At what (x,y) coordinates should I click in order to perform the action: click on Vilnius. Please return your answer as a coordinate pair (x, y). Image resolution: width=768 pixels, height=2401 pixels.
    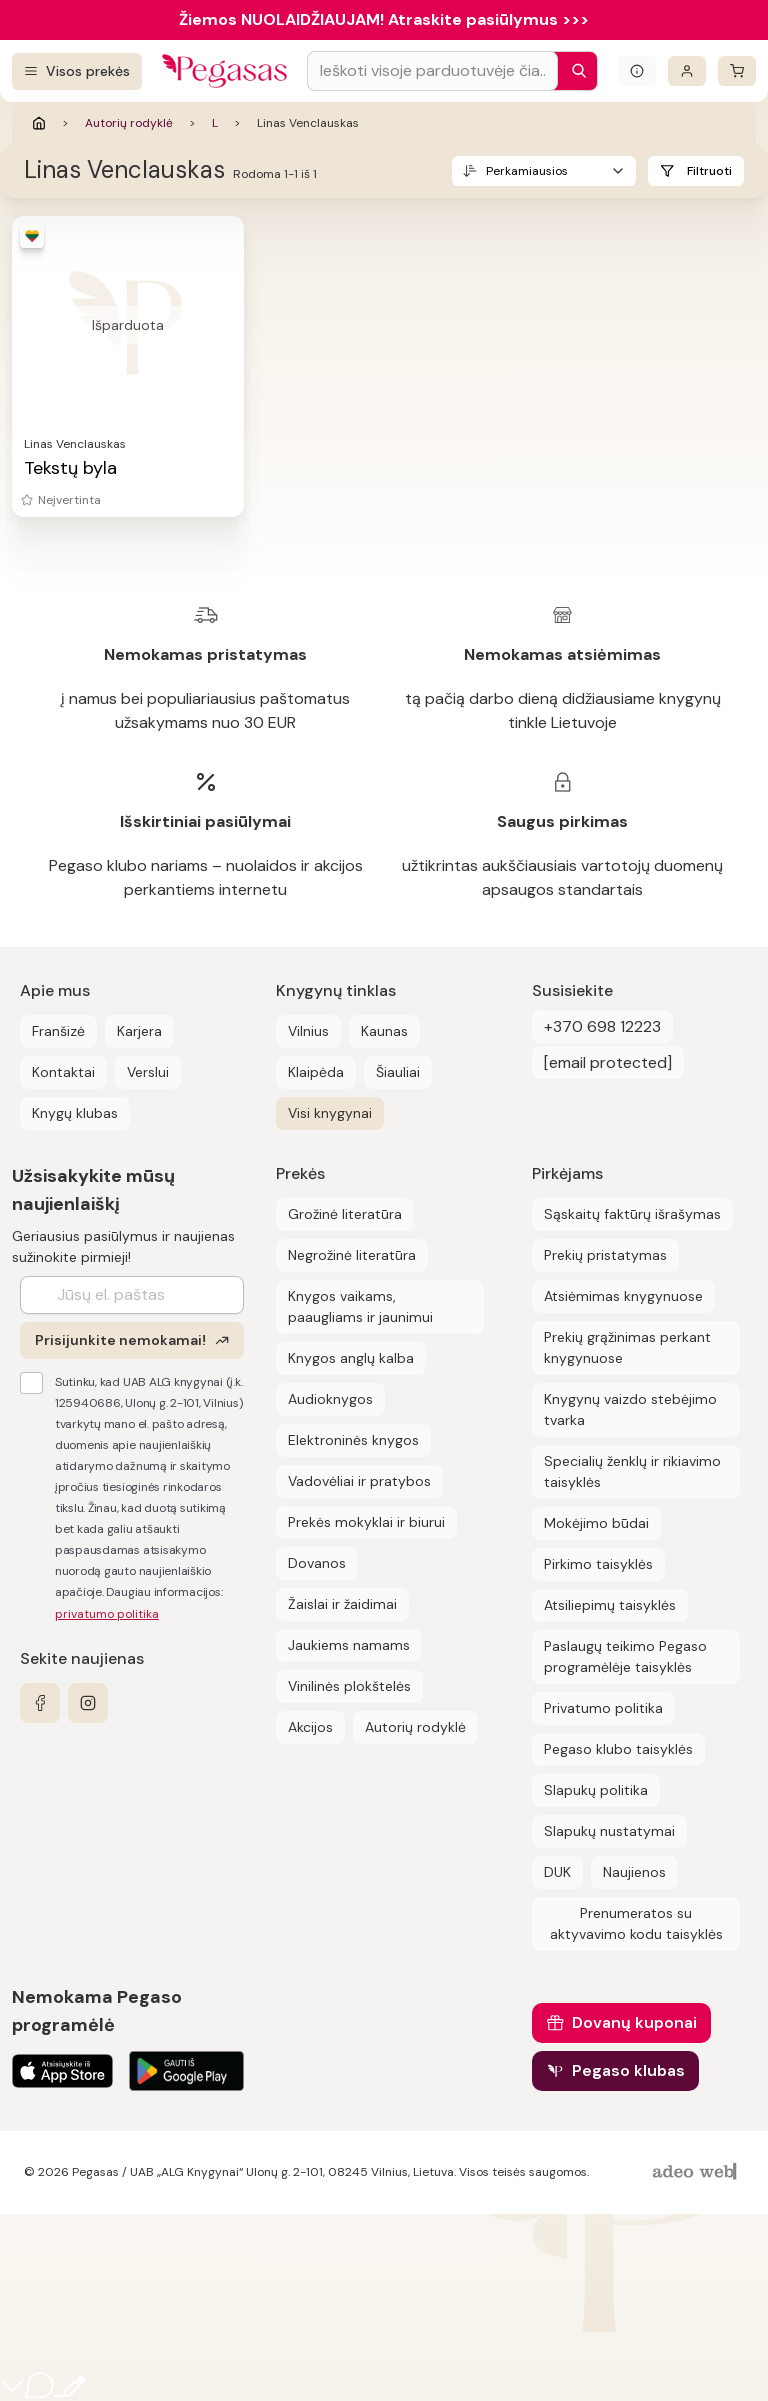
    Looking at the image, I should click on (308, 1031).